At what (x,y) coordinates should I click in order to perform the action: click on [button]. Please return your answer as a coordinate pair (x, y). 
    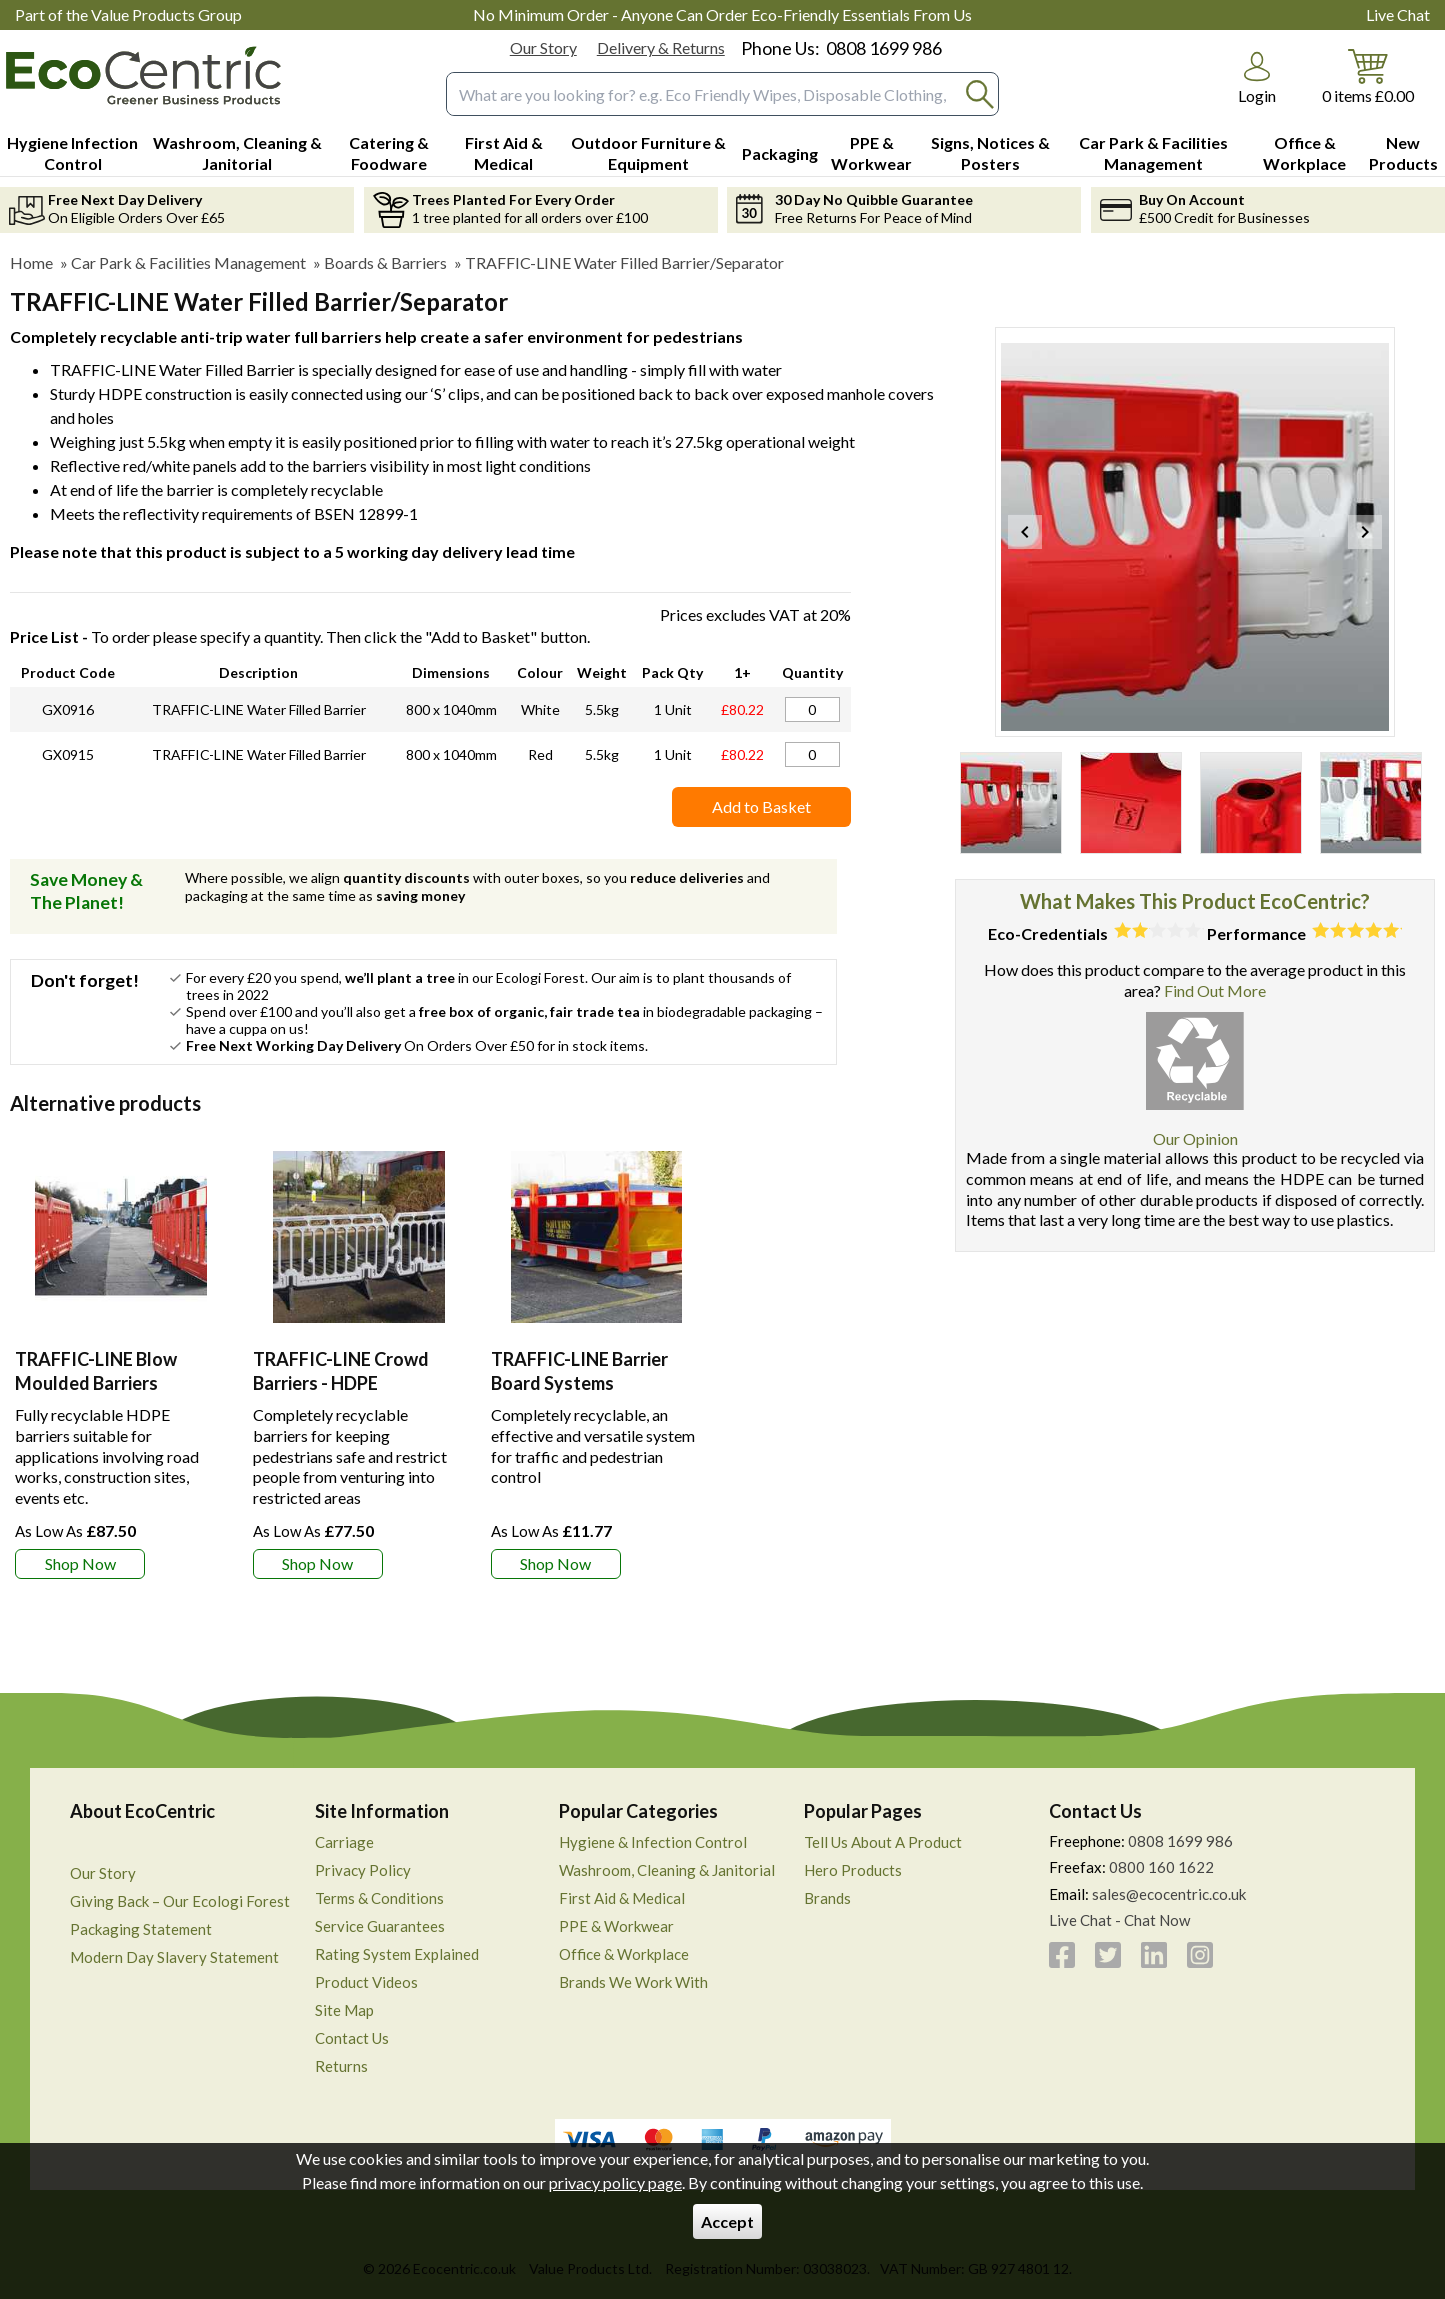
    Looking at the image, I should click on (1257, 78).